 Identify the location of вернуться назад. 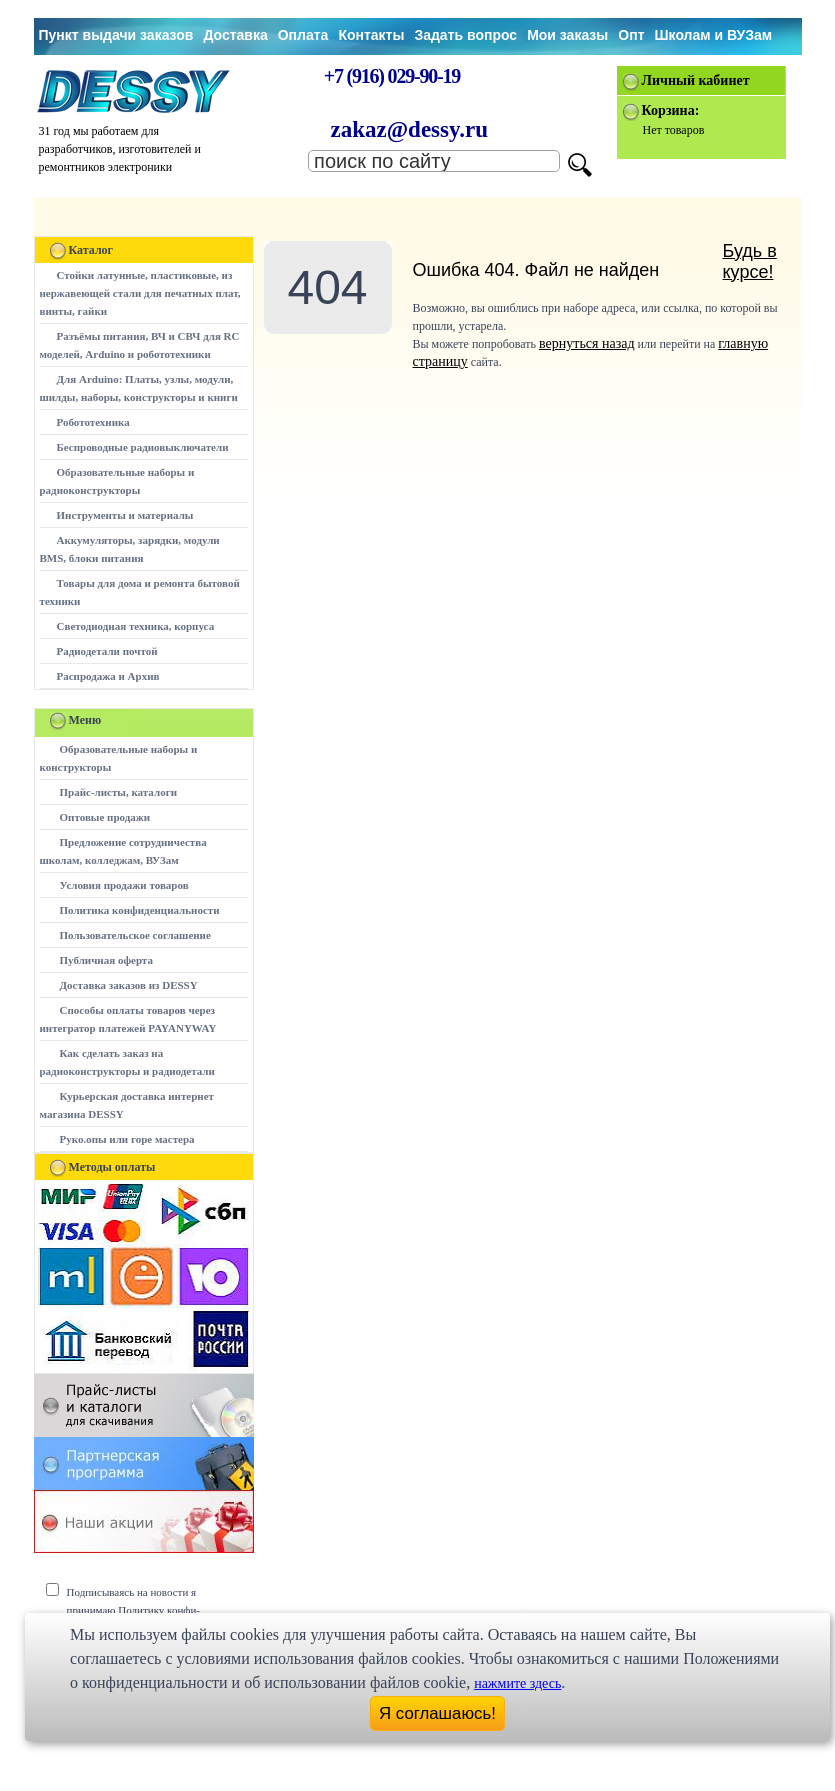
(586, 343).